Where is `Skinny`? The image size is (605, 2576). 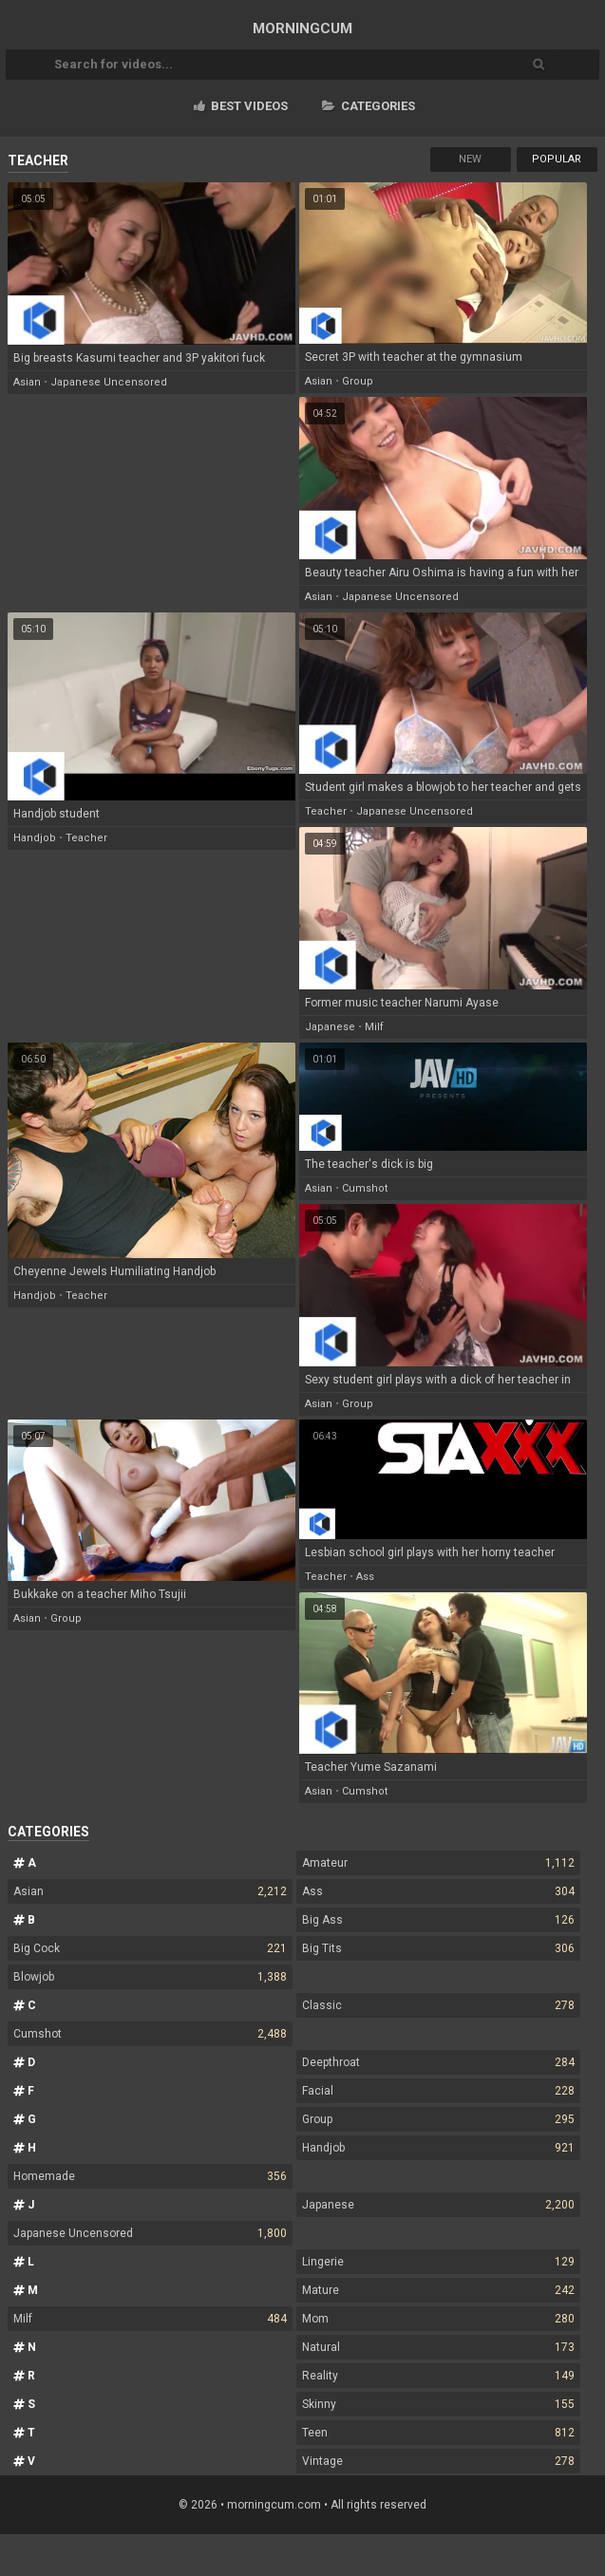
Skinny is located at coordinates (438, 2404).